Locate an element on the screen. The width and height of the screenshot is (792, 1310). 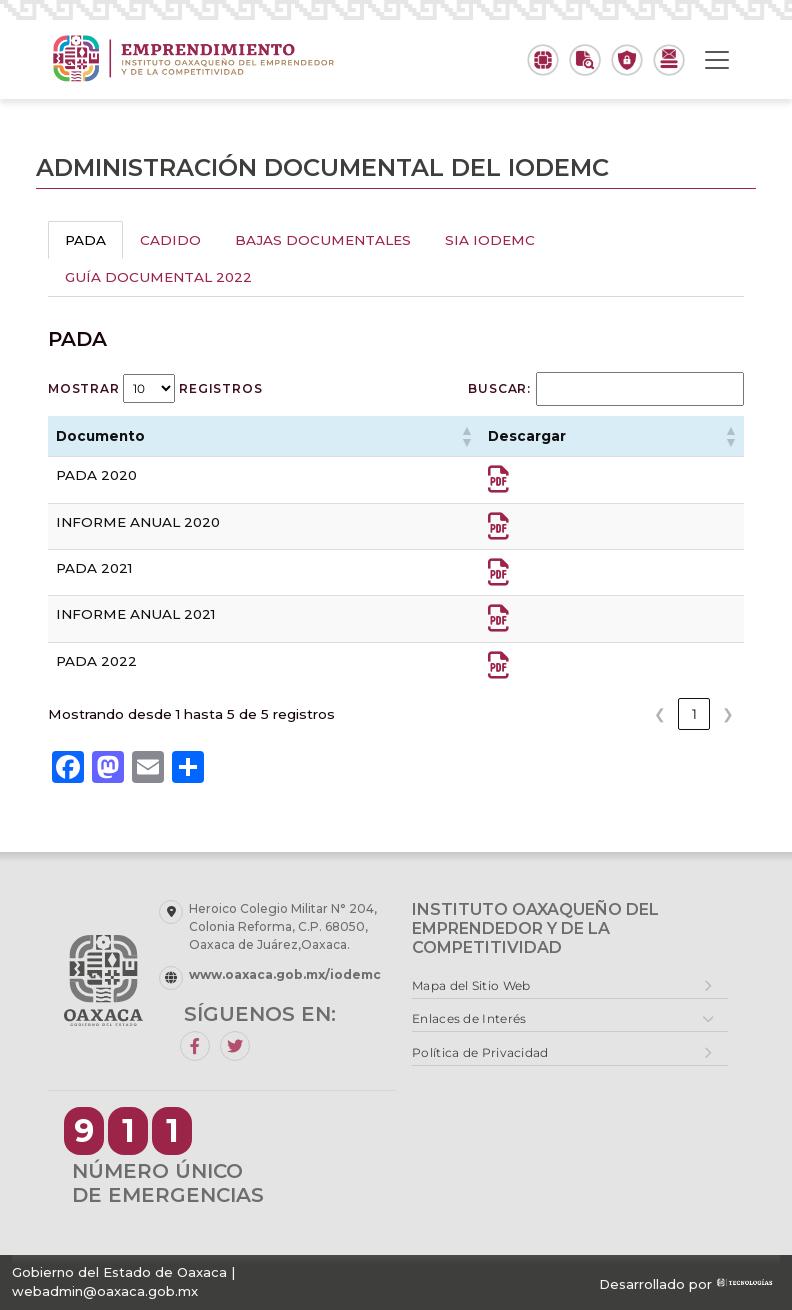
[button] is located at coordinates (466, 436).